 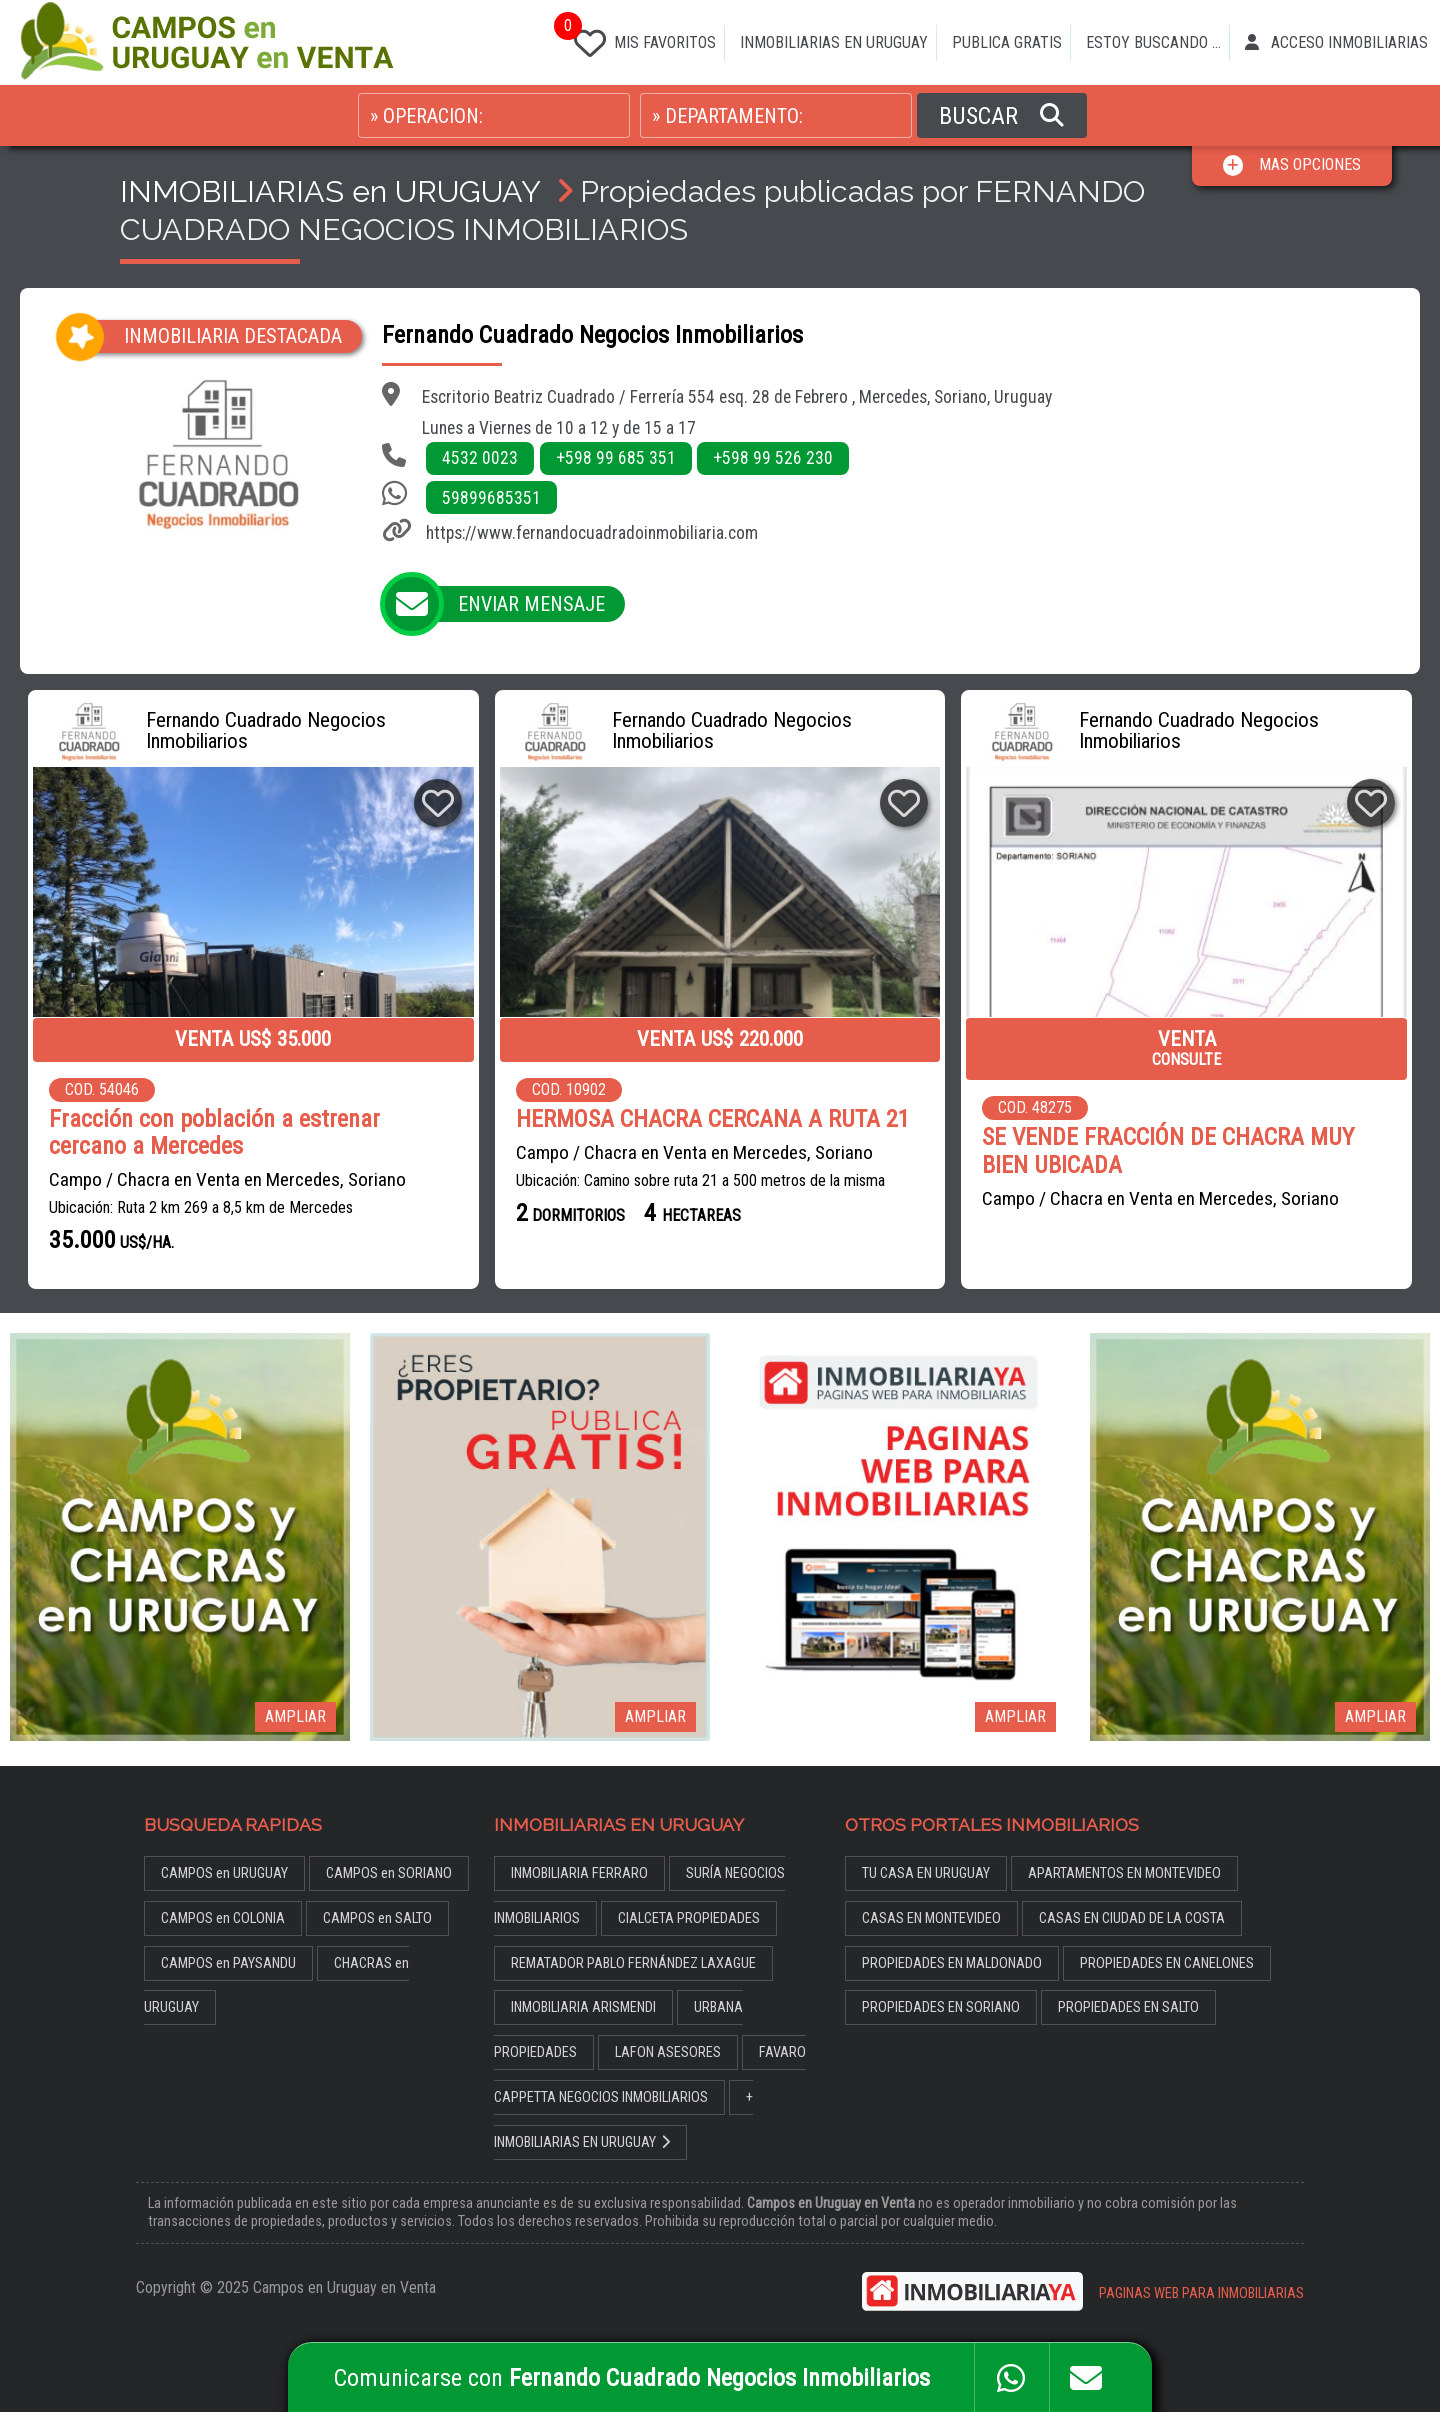 I want to click on INMOBILIARIA FERRARO, so click(x=579, y=1873).